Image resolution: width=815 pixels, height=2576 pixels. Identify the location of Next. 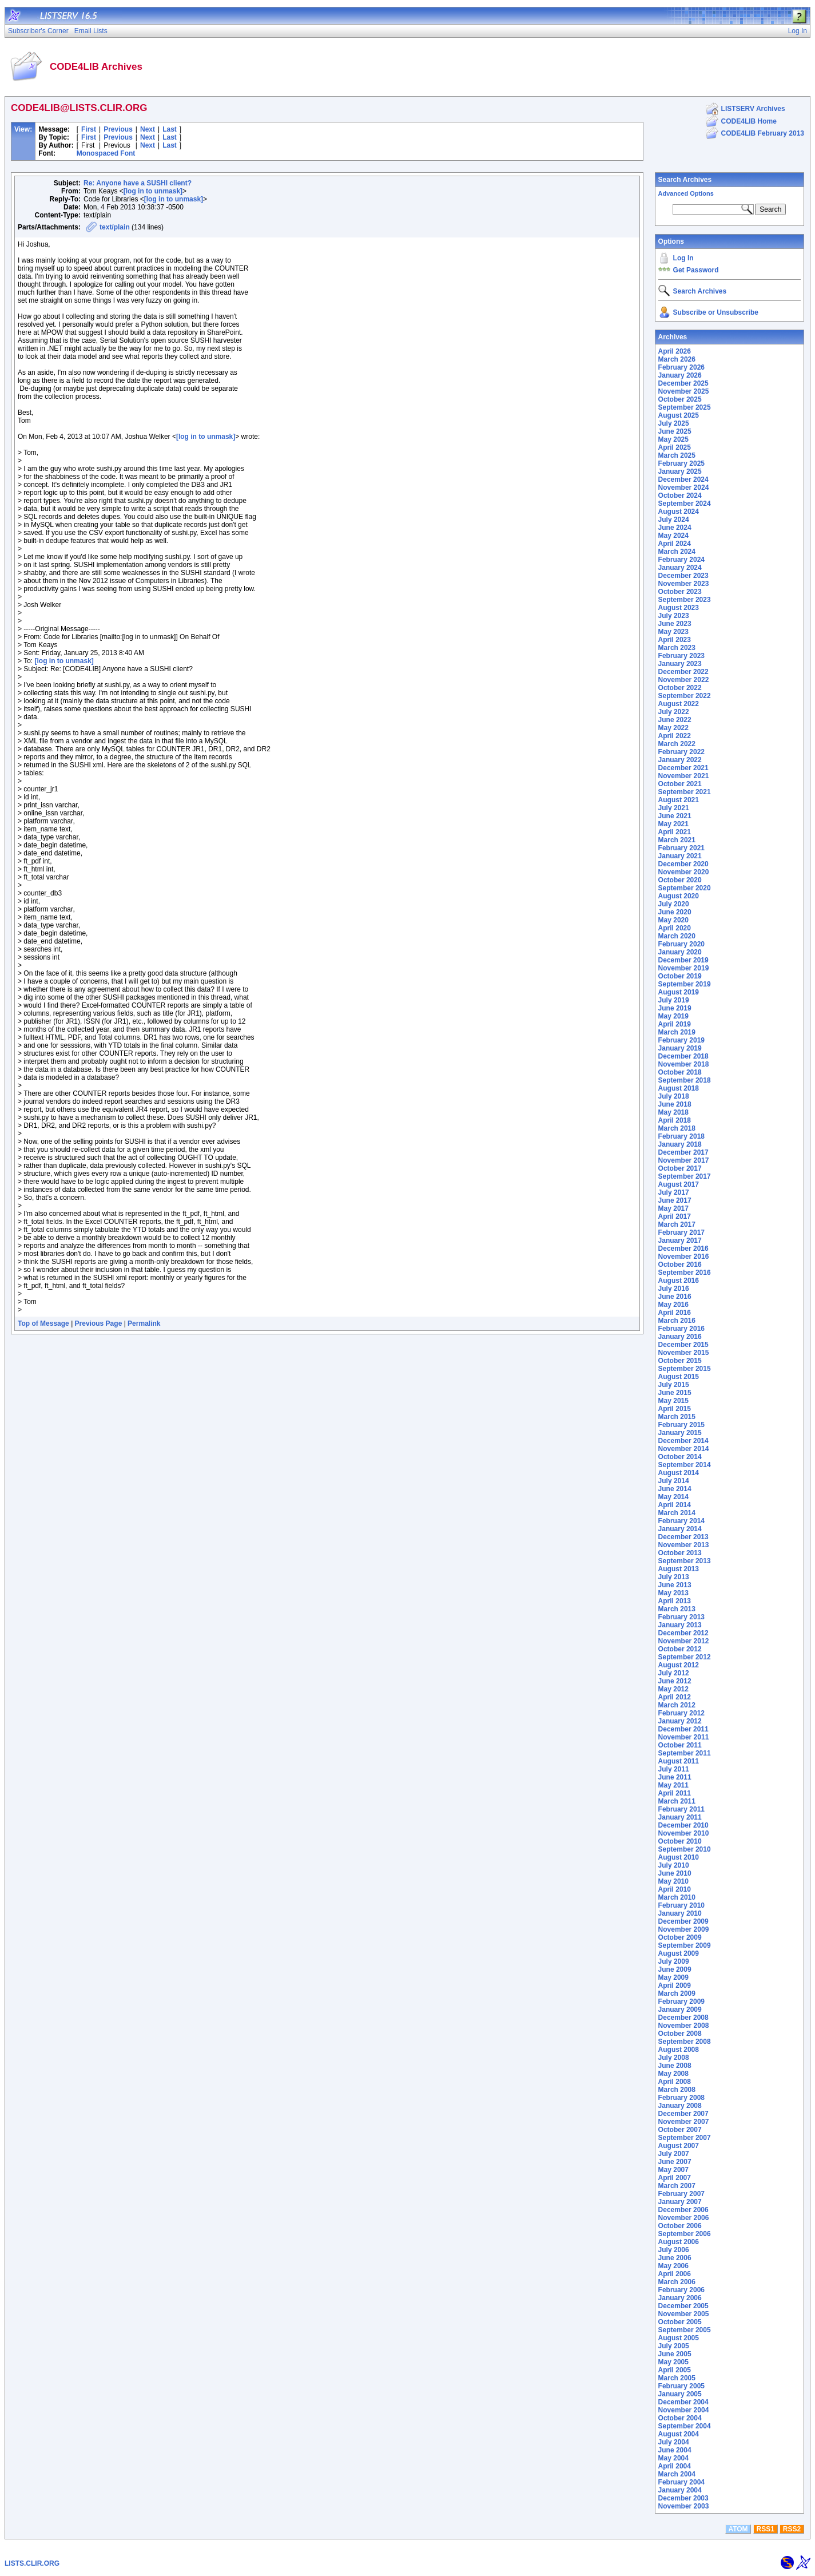
(147, 129).